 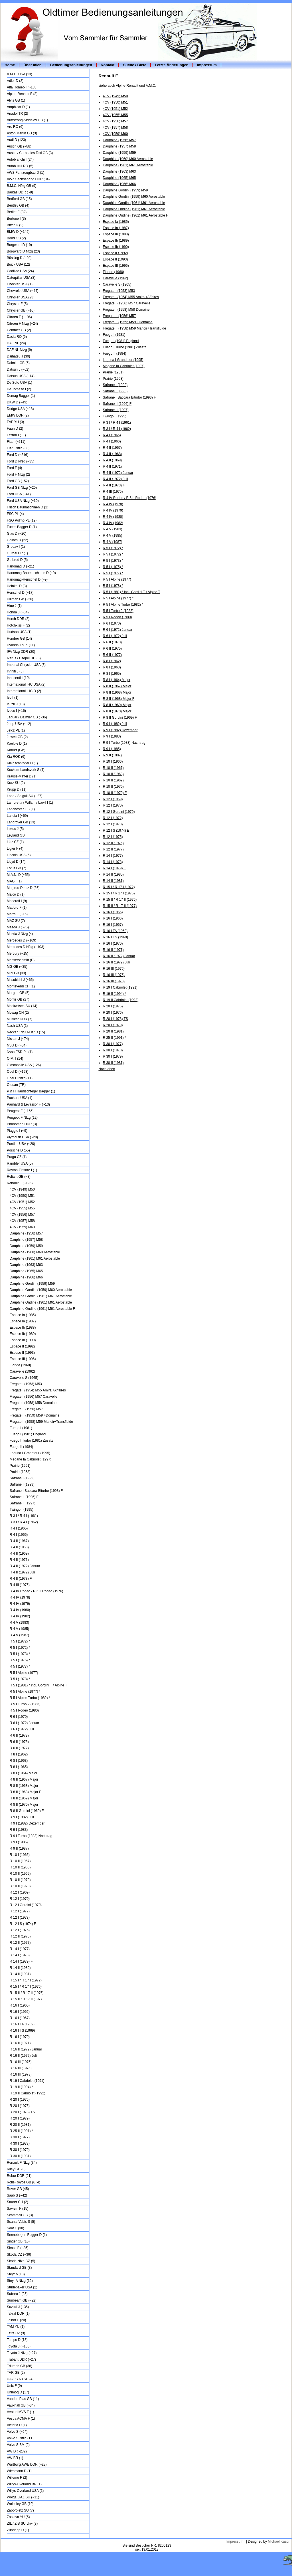 What do you see at coordinates (19, 1830) in the screenshot?
I see `R 9 I (1983)` at bounding box center [19, 1830].